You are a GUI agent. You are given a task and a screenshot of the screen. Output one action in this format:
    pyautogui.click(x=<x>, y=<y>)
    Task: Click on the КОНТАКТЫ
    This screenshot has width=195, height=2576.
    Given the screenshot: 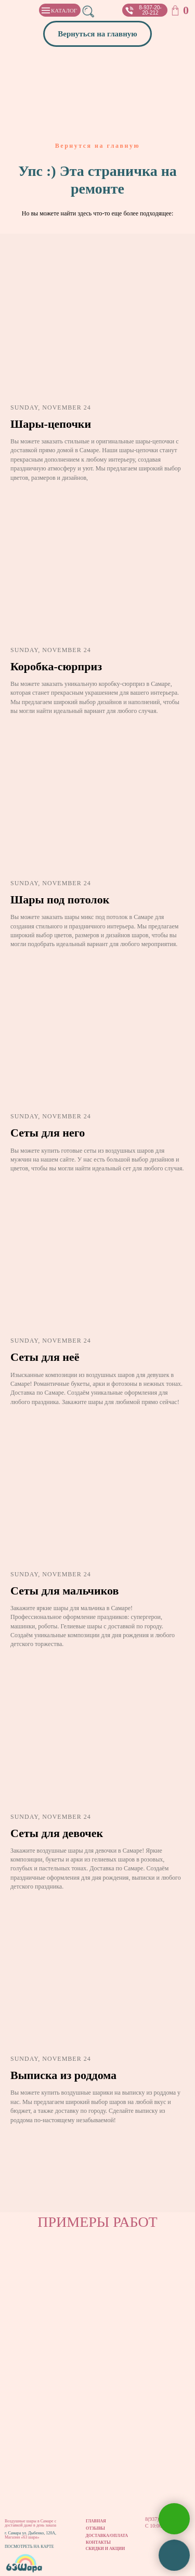 What is the action you would take?
    pyautogui.click(x=98, y=2542)
    